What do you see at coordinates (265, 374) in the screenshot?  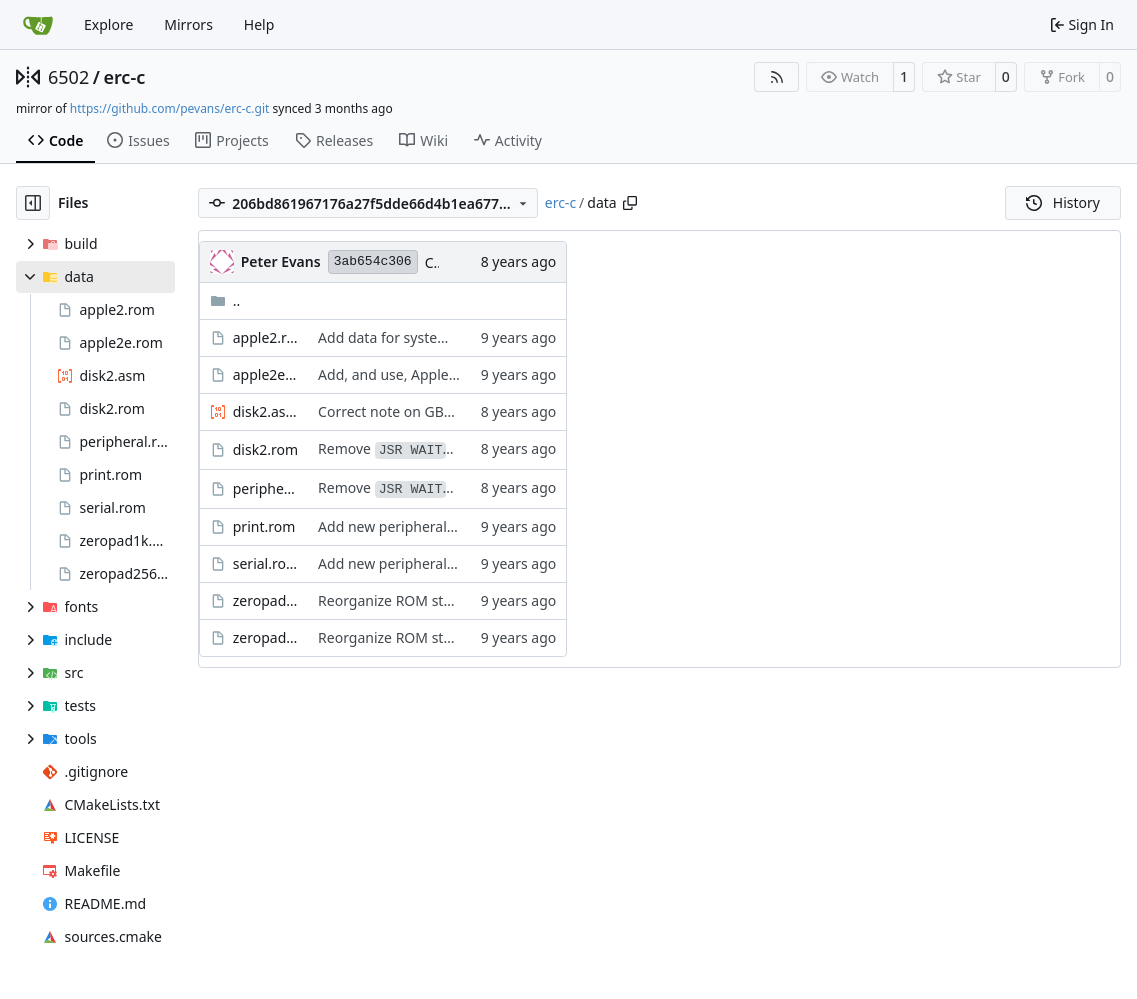 I see `apple2e.rom` at bounding box center [265, 374].